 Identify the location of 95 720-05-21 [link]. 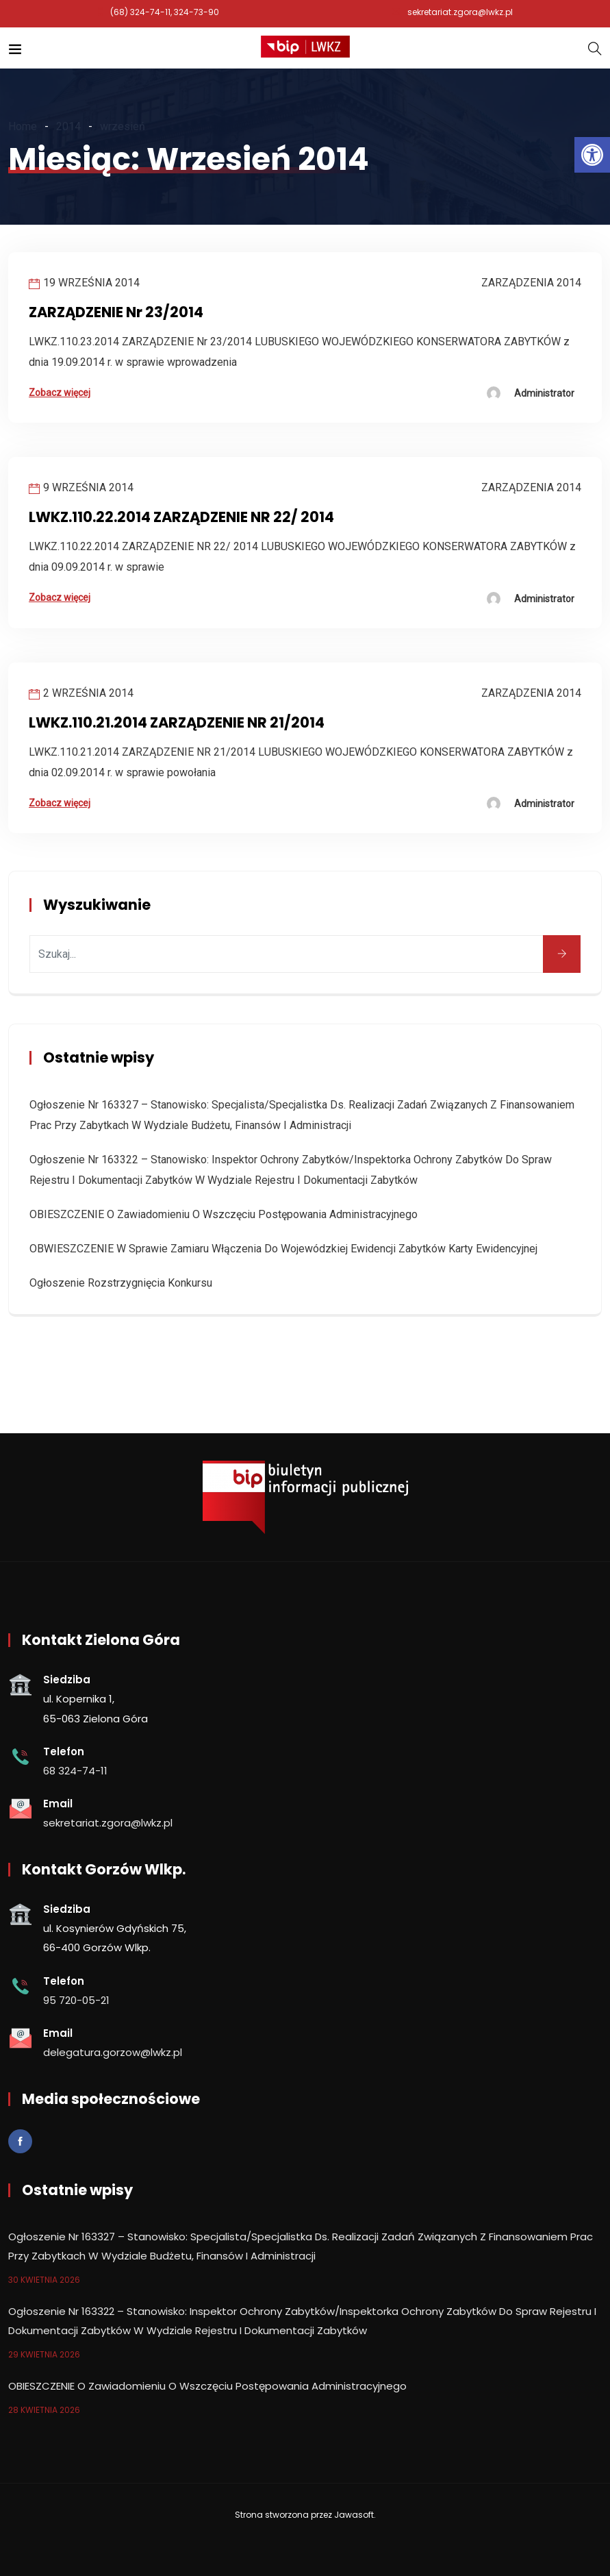
(76, 2000).